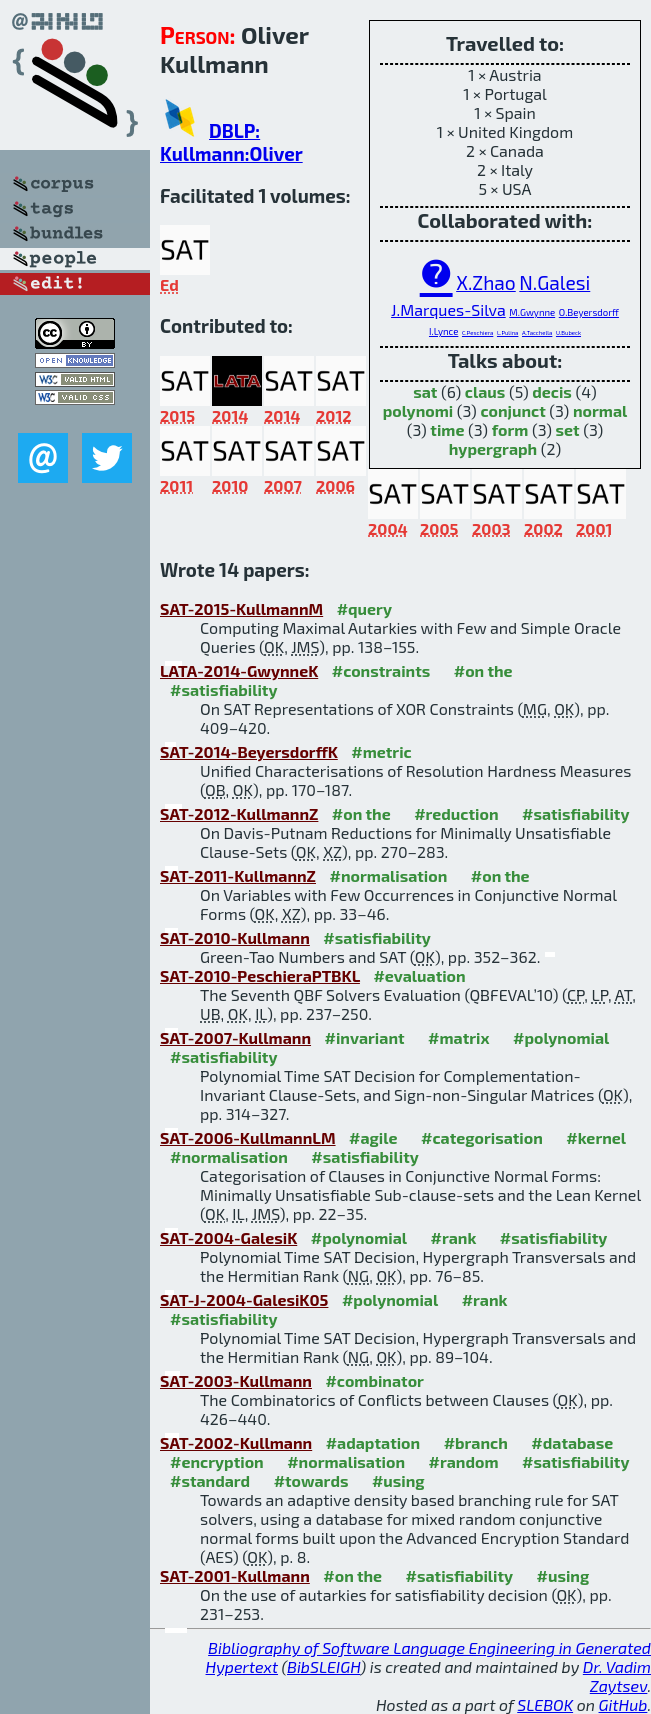 Image resolution: width=651 pixels, height=1714 pixels. I want to click on #polynomial, so click(561, 1037).